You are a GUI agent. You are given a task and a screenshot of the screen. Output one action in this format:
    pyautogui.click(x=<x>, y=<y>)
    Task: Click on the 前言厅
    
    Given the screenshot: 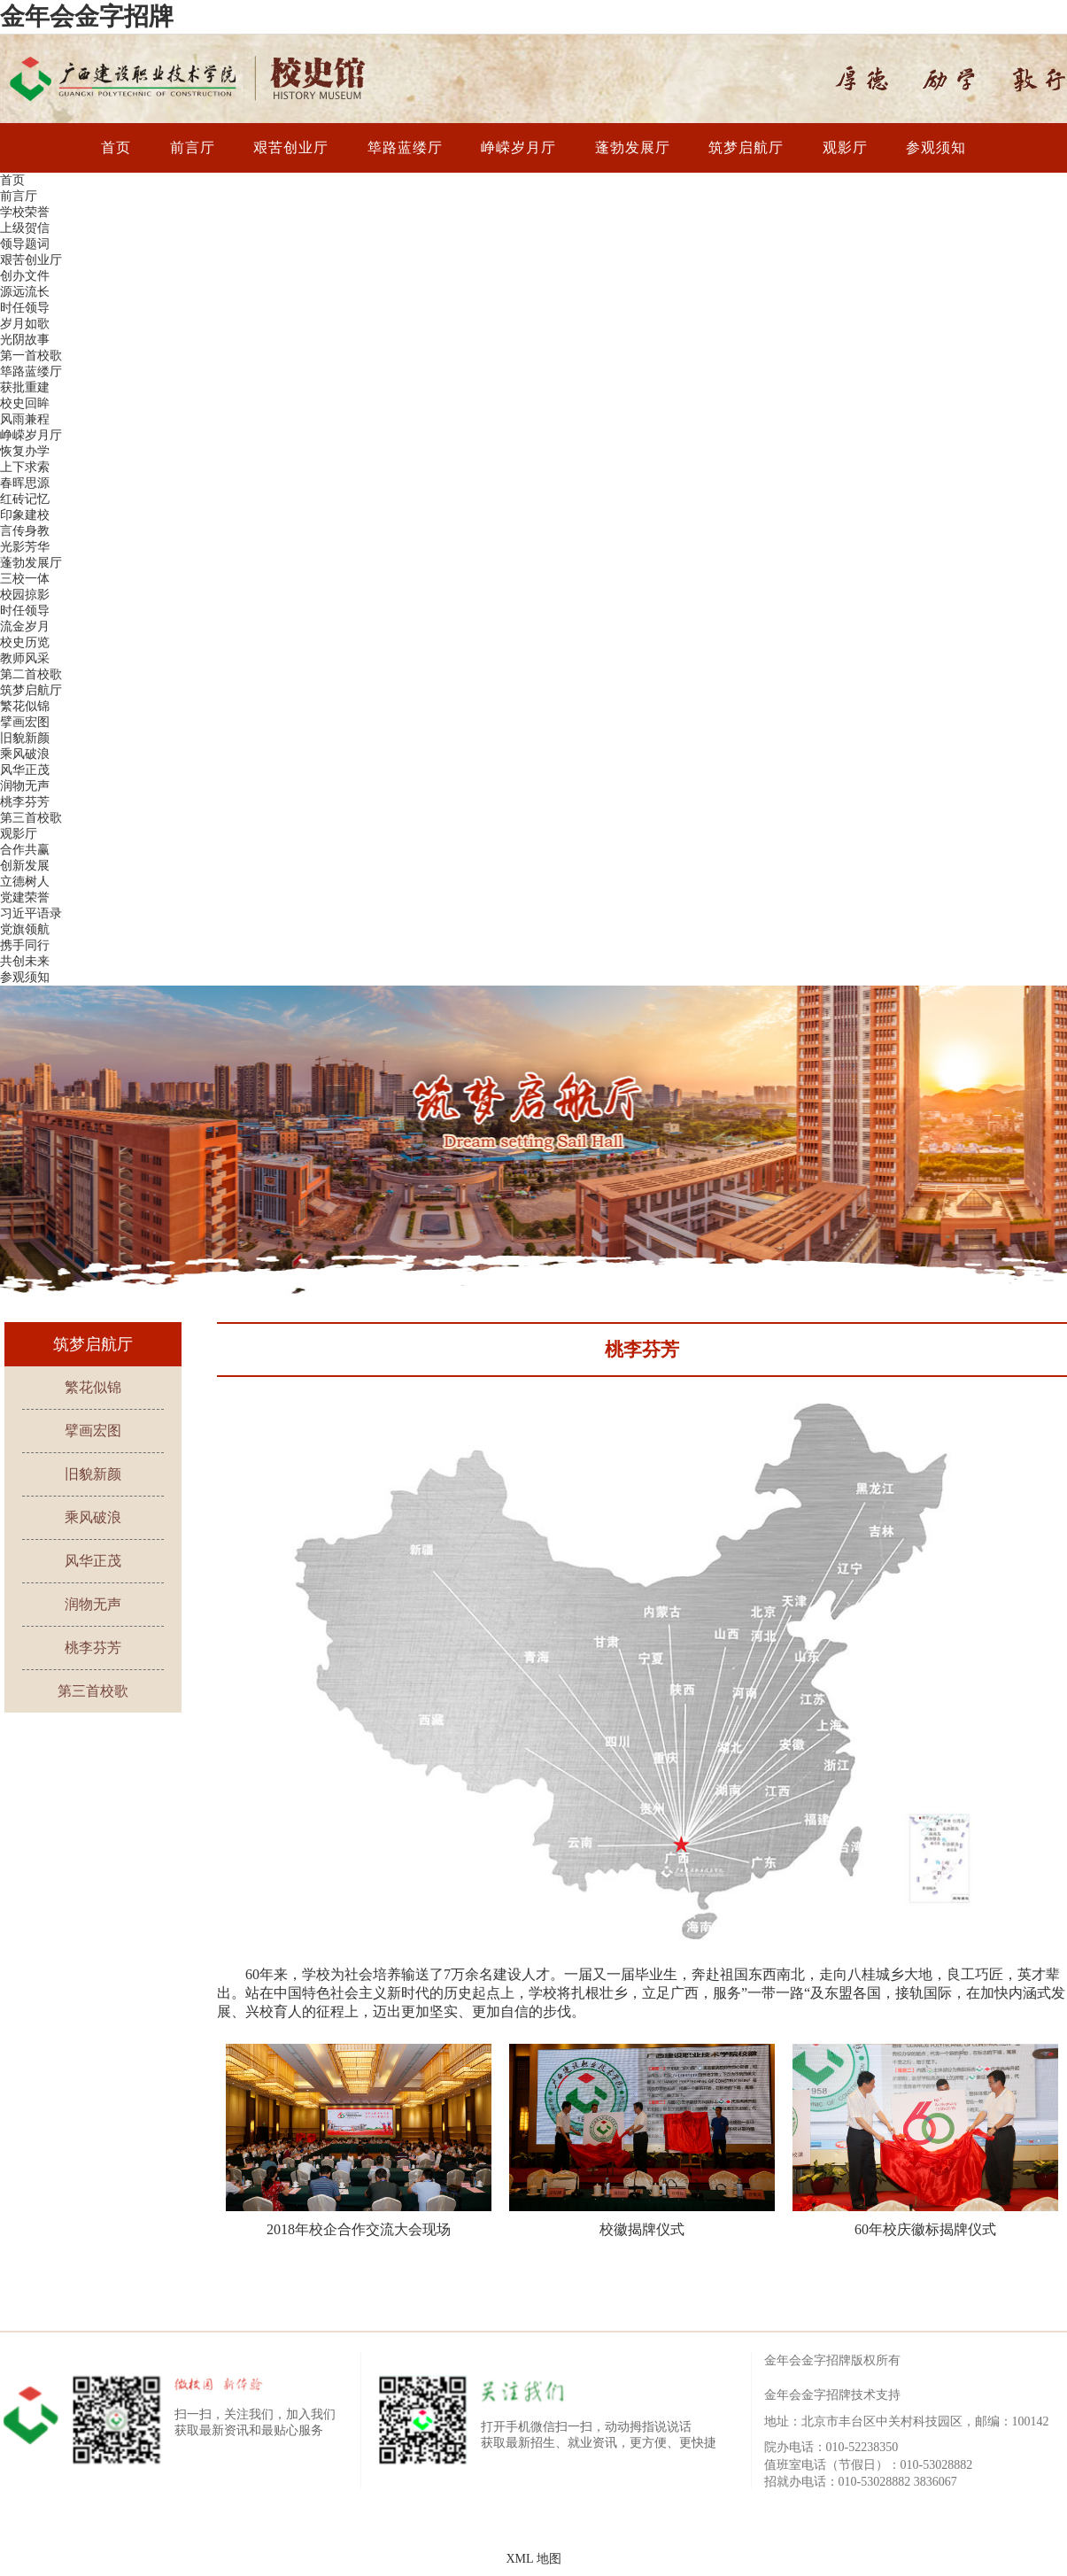 What is the action you would take?
    pyautogui.click(x=192, y=147)
    